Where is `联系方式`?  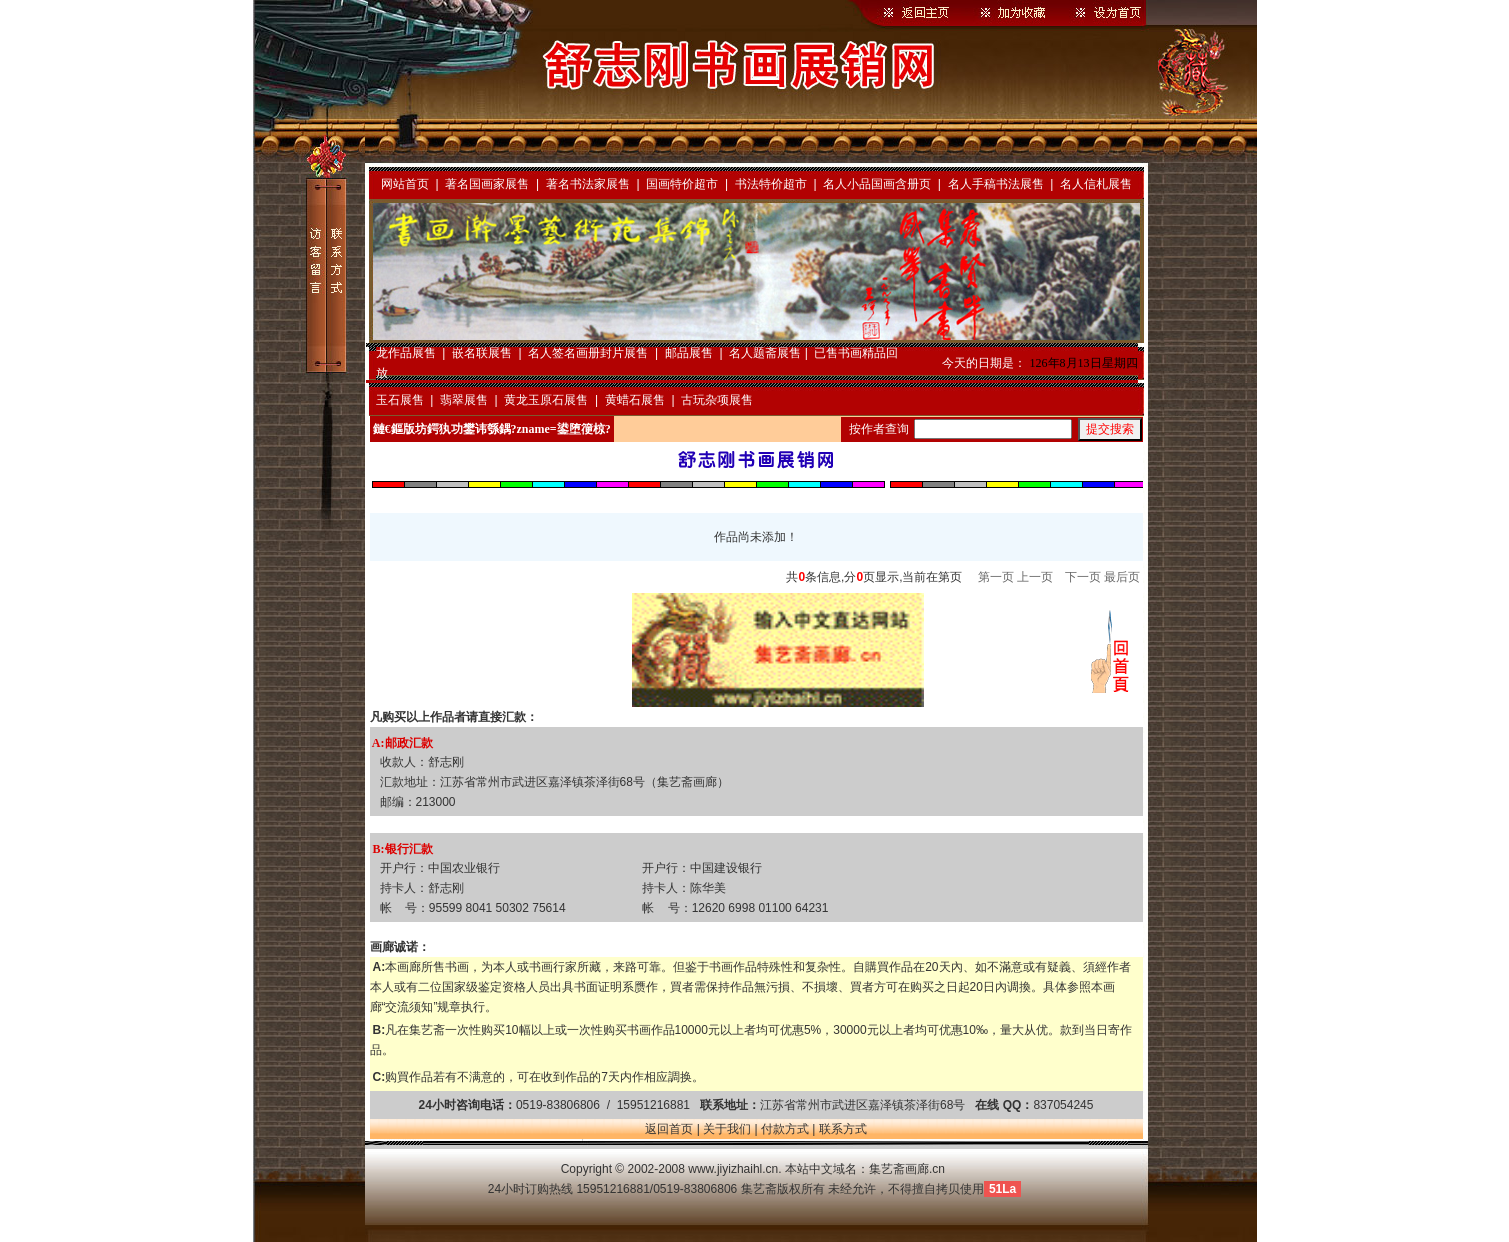
联系方式 is located at coordinates (843, 1129).